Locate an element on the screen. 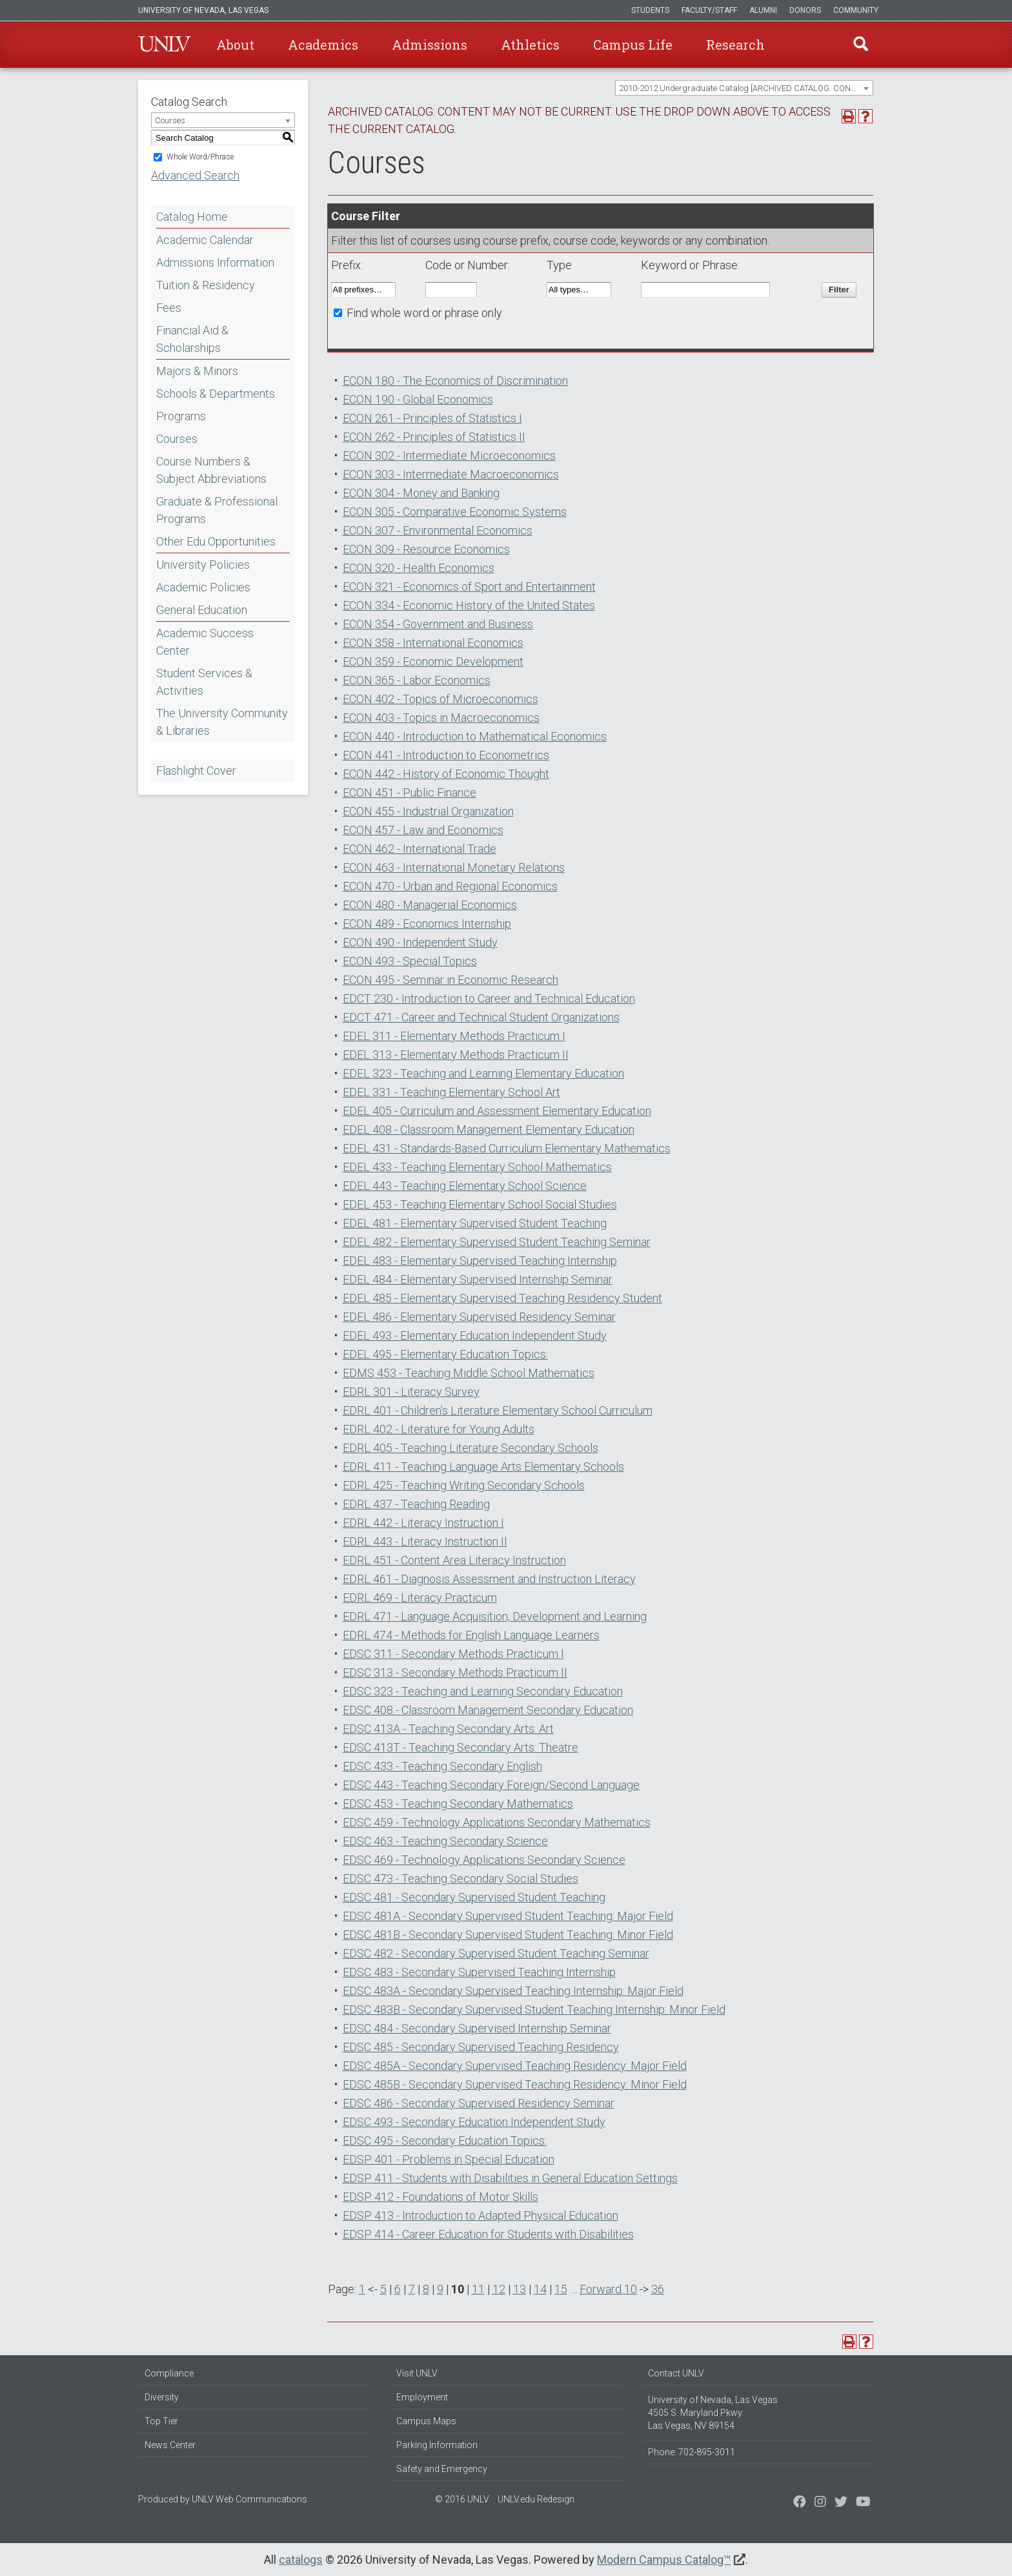 The width and height of the screenshot is (1012, 2576). About is located at coordinates (235, 44).